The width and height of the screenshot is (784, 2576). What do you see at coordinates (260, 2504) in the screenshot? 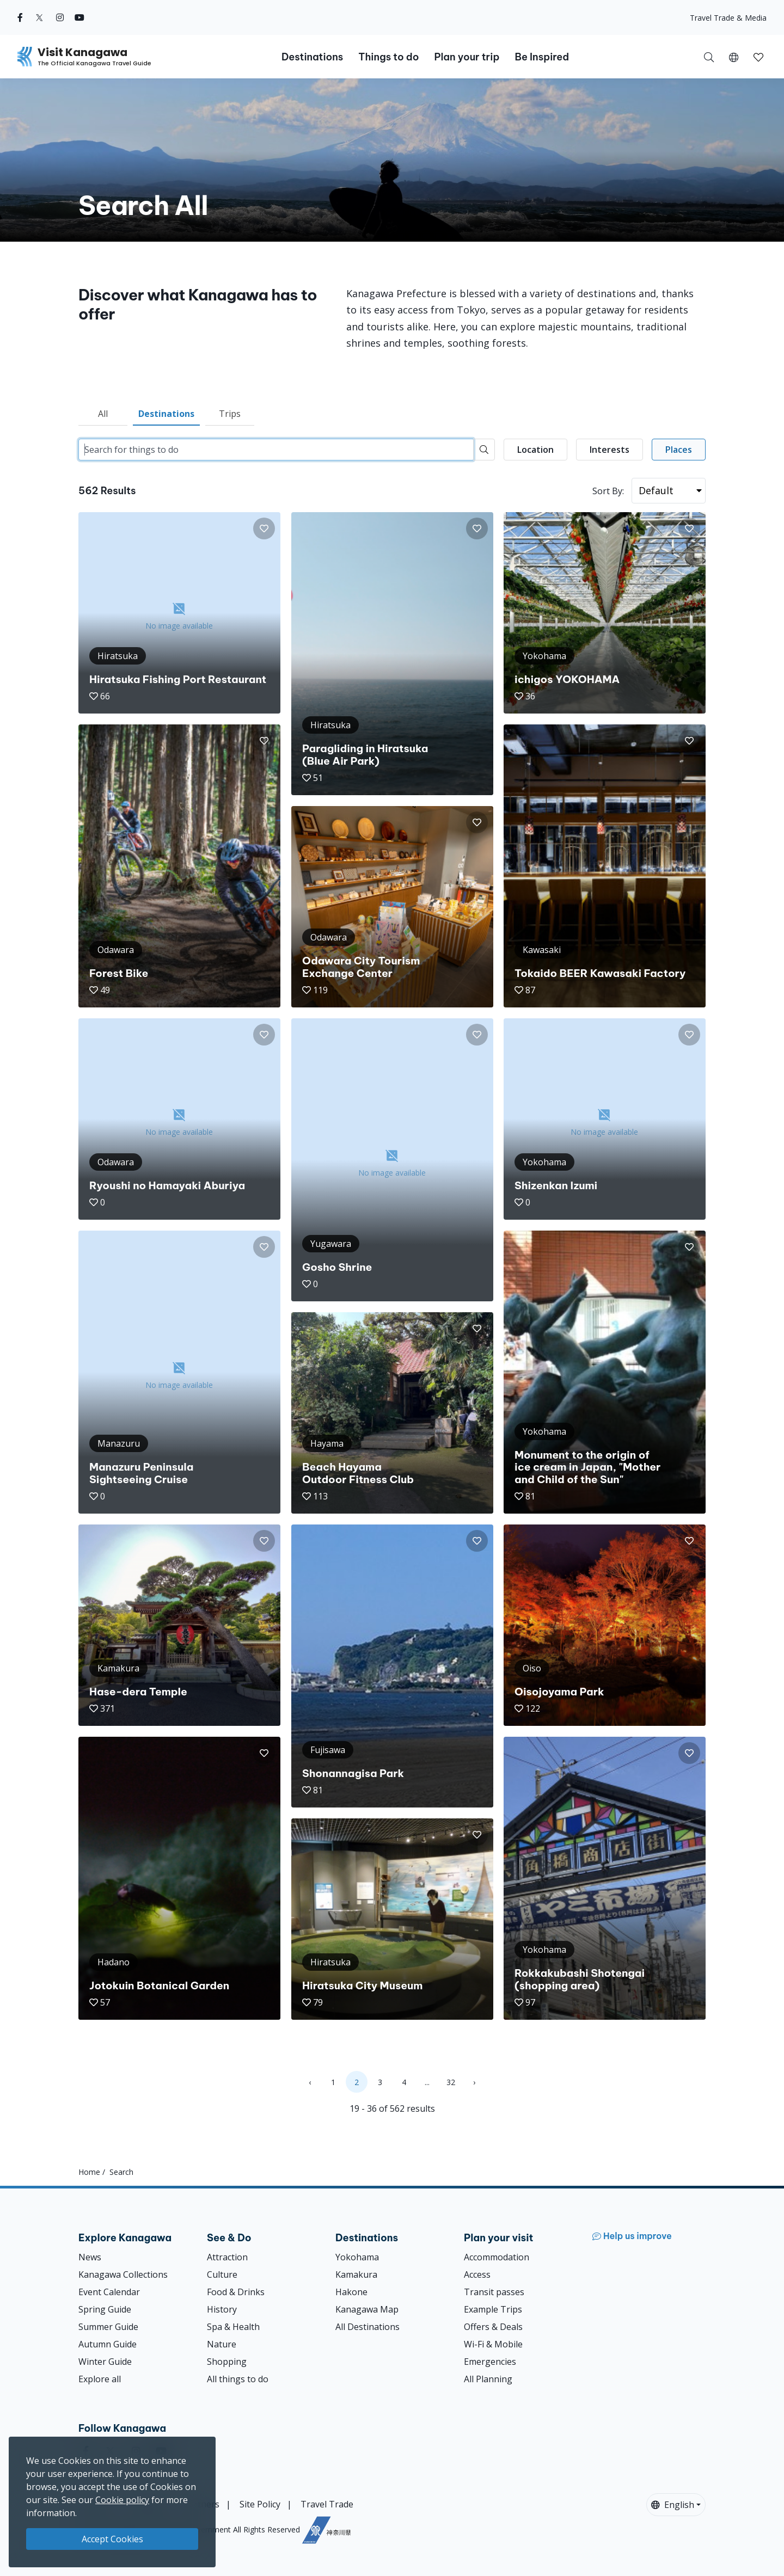
I see `Site Policy` at bounding box center [260, 2504].